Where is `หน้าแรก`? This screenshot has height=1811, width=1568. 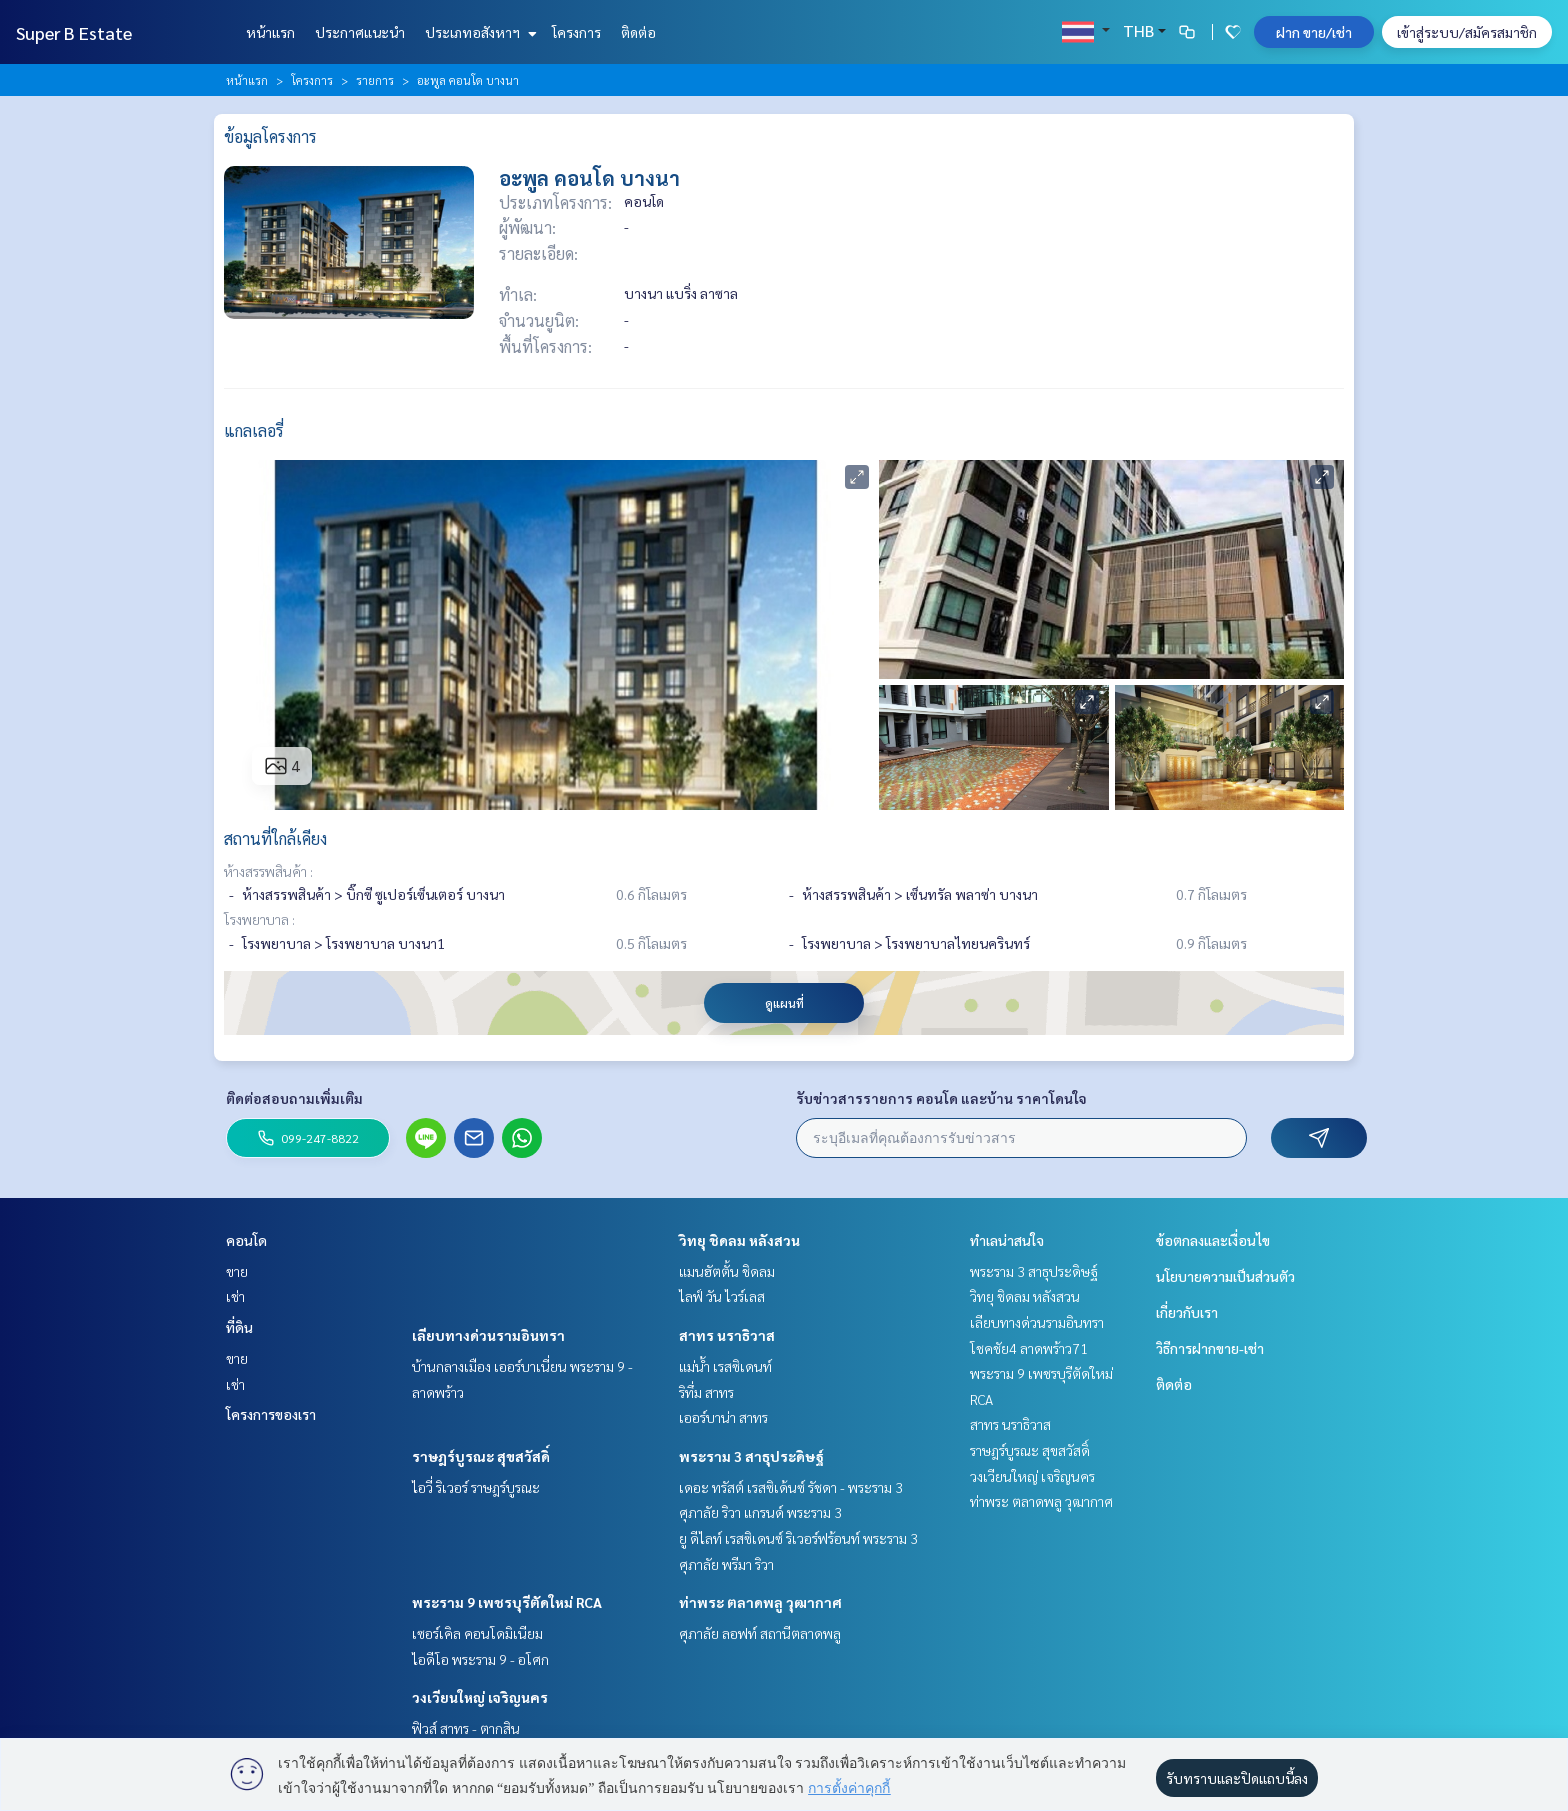 หน้าแรก is located at coordinates (270, 32).